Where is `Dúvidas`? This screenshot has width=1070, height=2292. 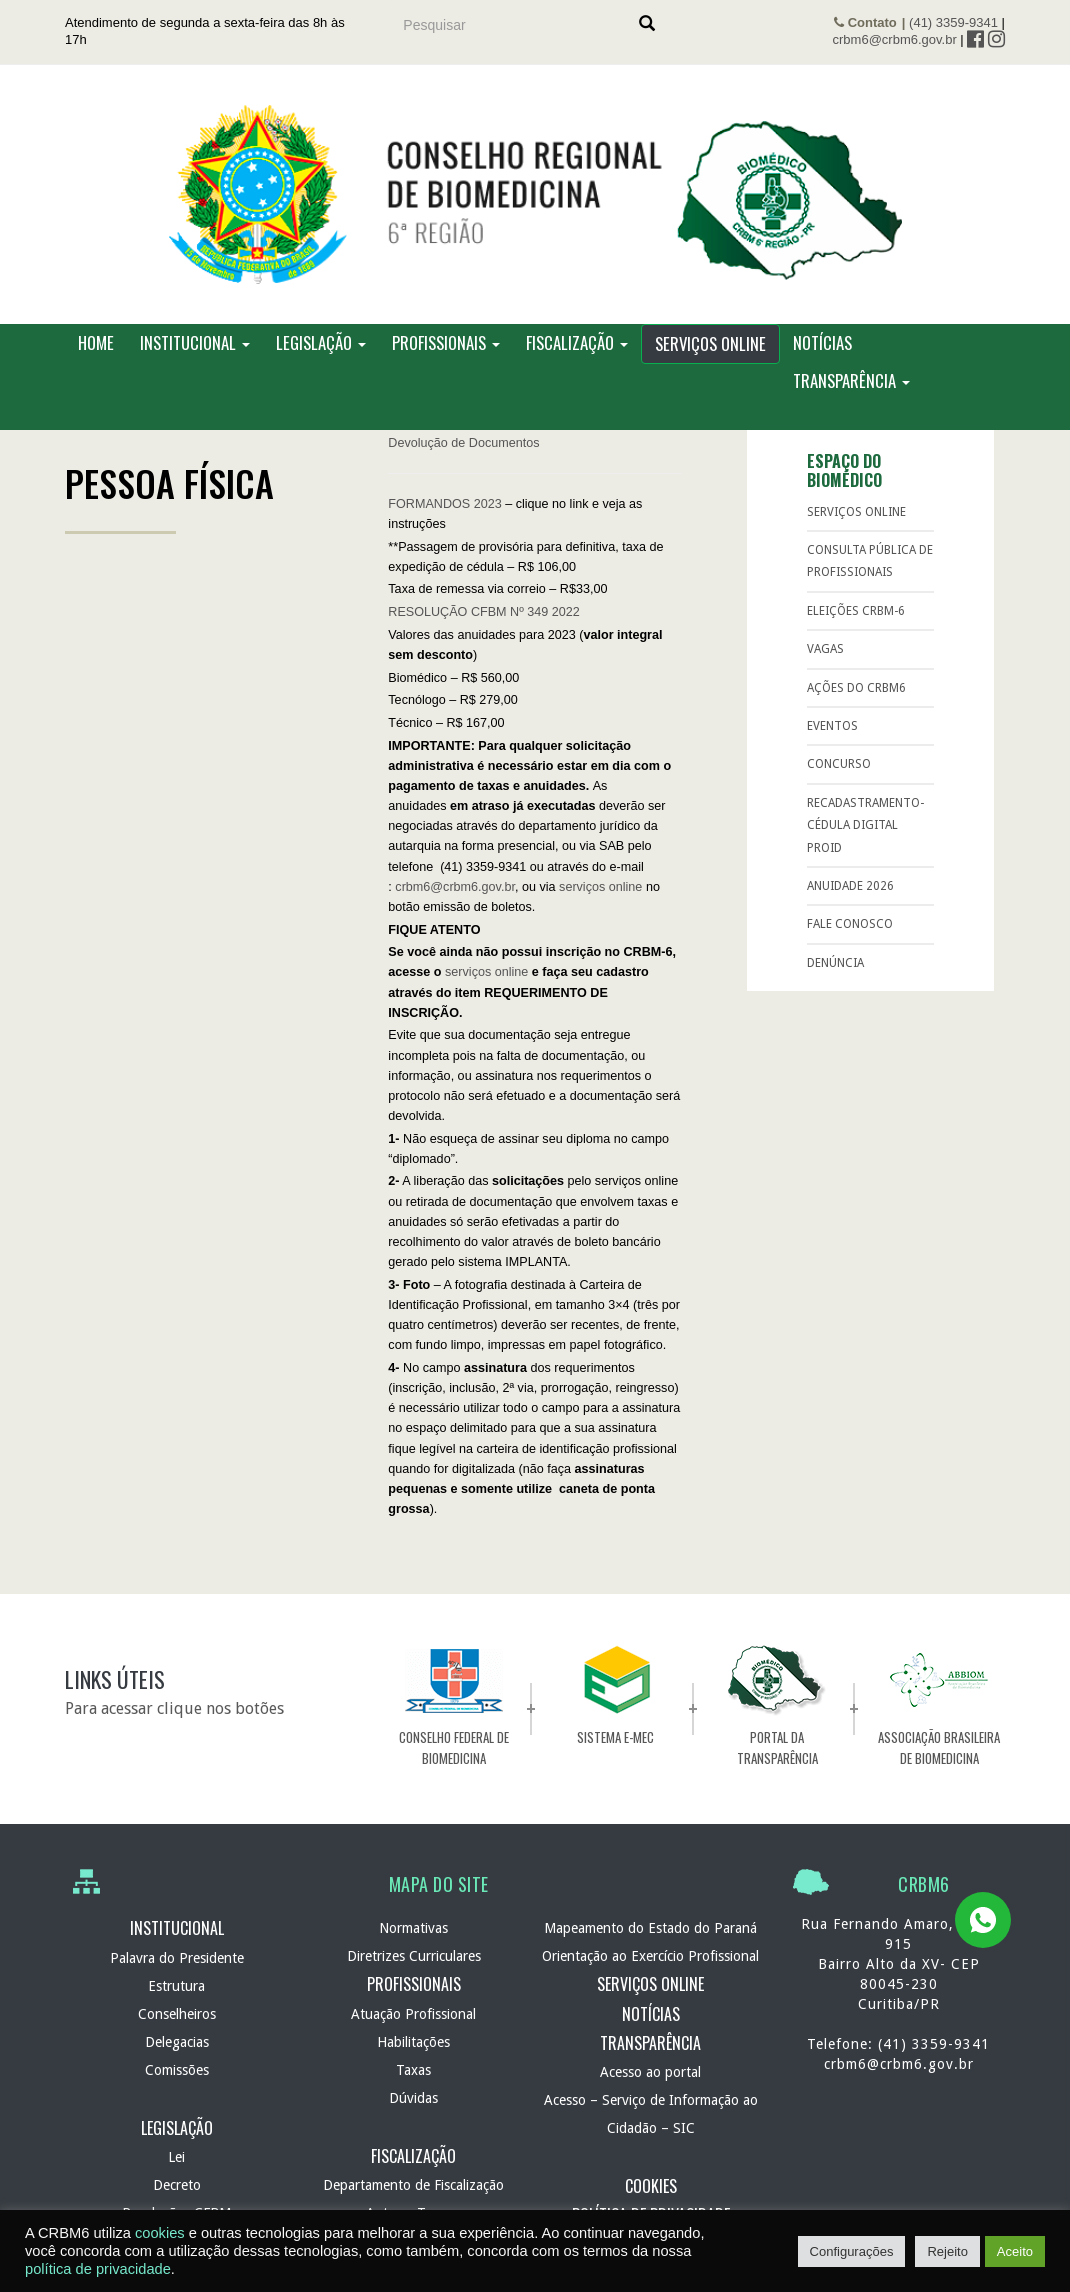
Dúvidas is located at coordinates (413, 2098).